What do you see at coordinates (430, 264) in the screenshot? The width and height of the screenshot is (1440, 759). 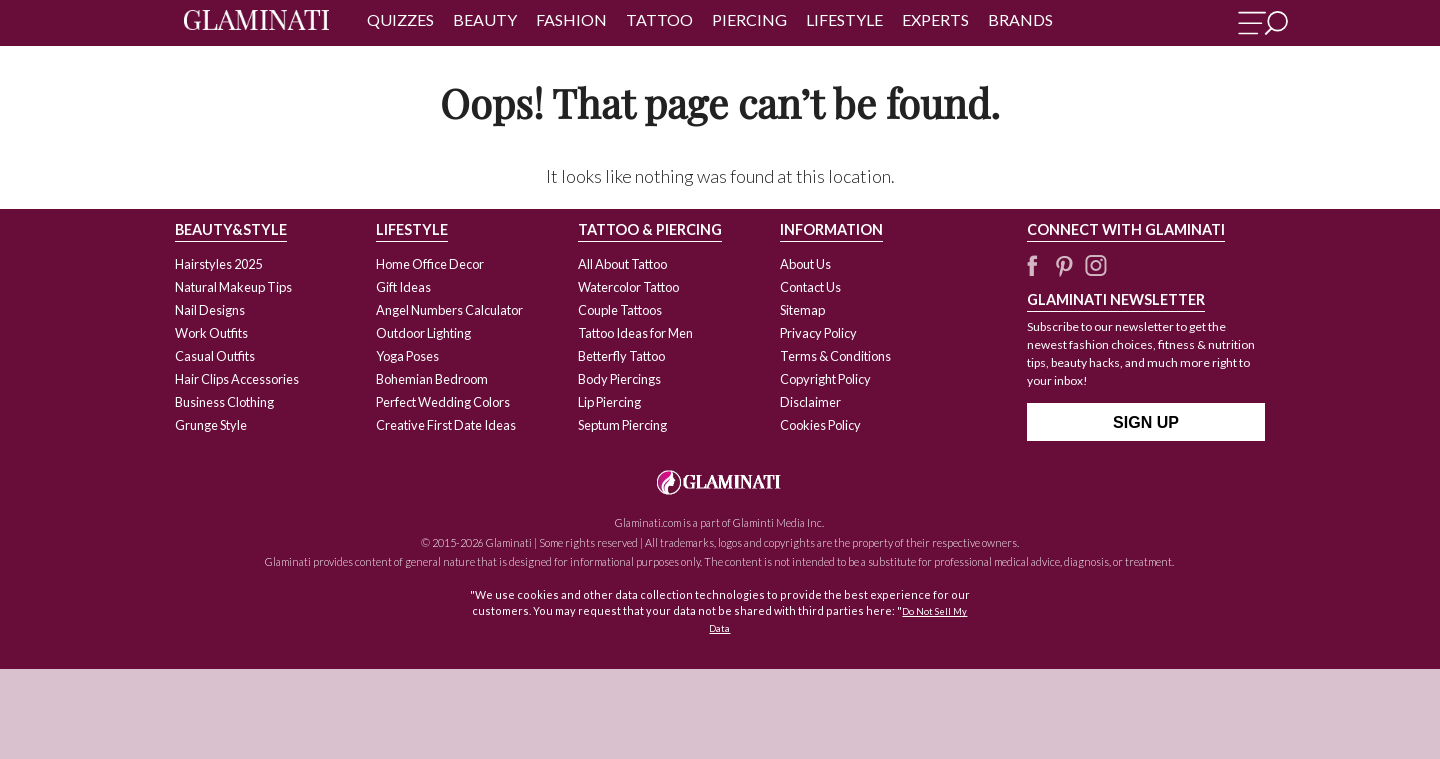 I see `Home Office Decor` at bounding box center [430, 264].